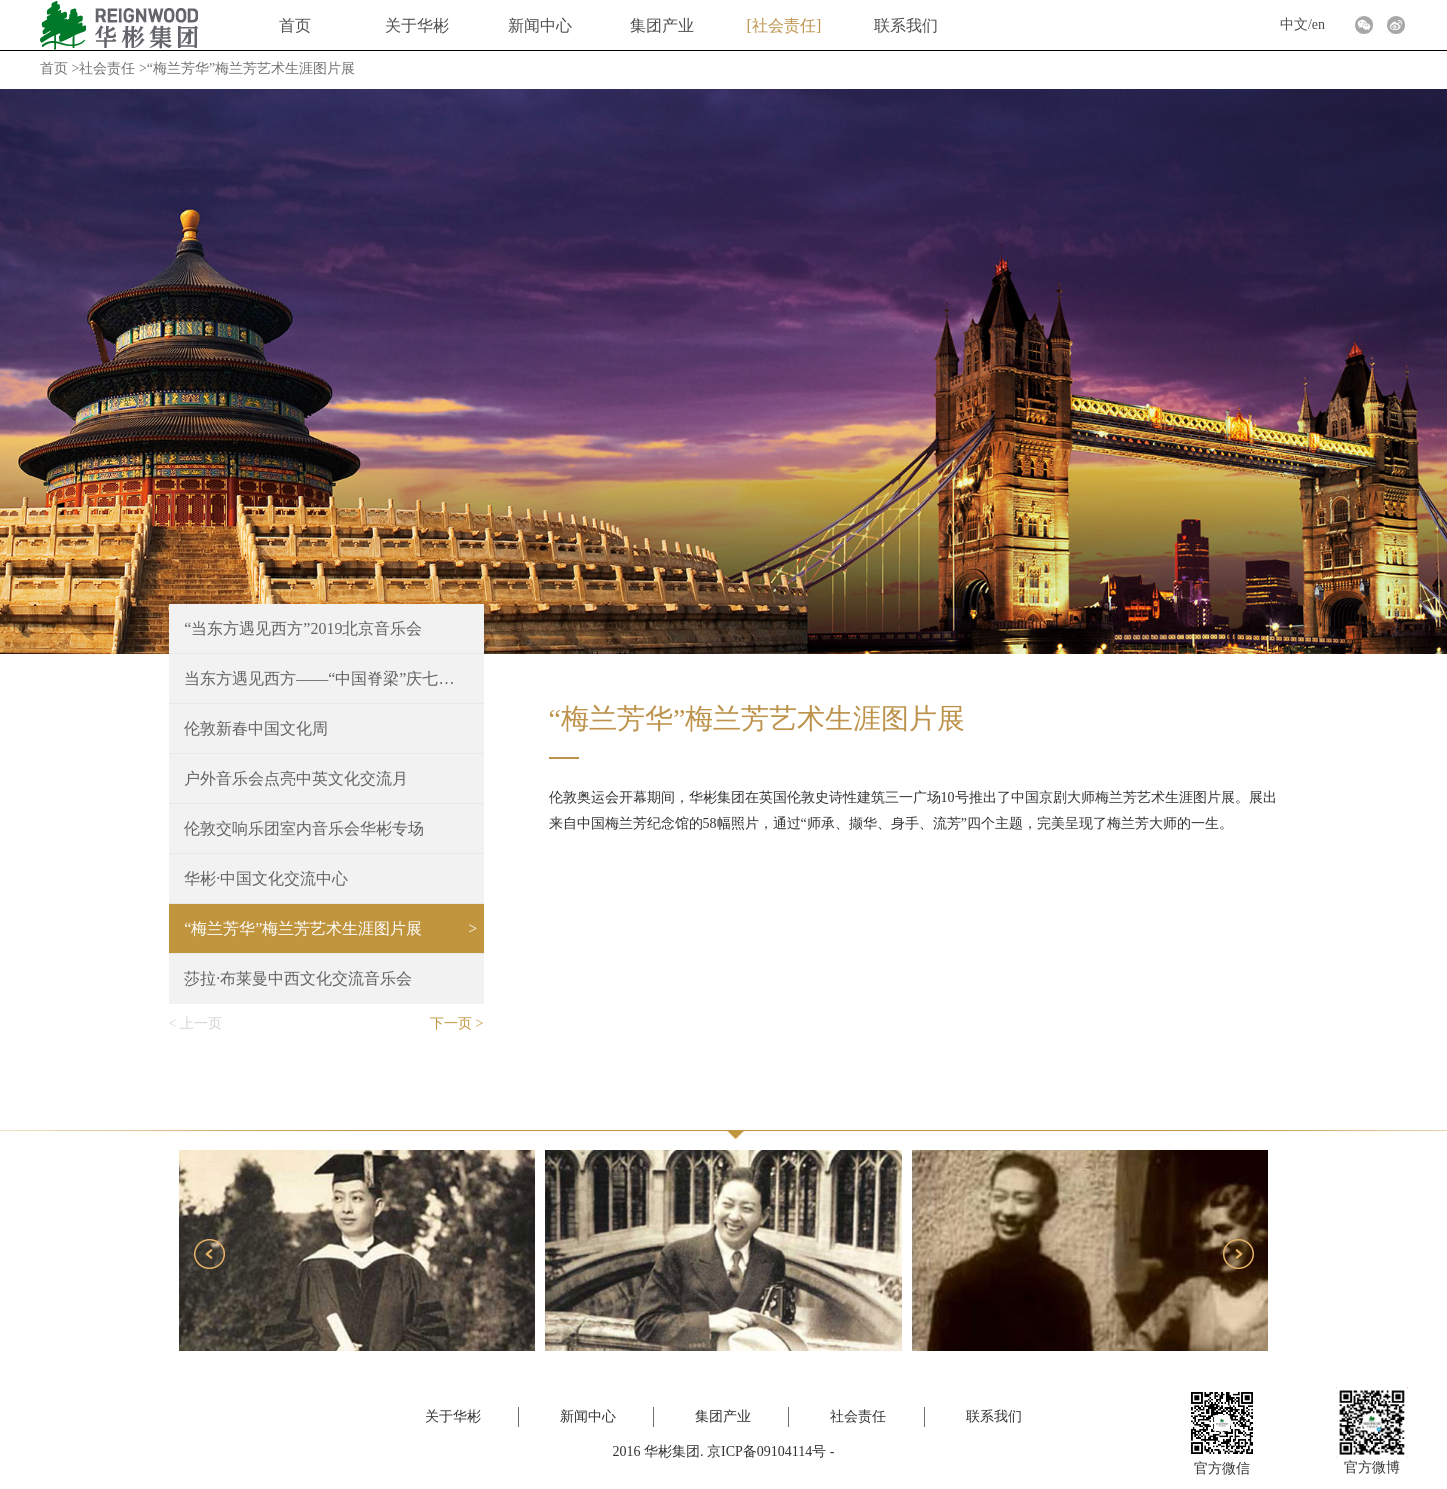 The image size is (1447, 1489). Describe the element at coordinates (1294, 24) in the screenshot. I see `中文` at that location.